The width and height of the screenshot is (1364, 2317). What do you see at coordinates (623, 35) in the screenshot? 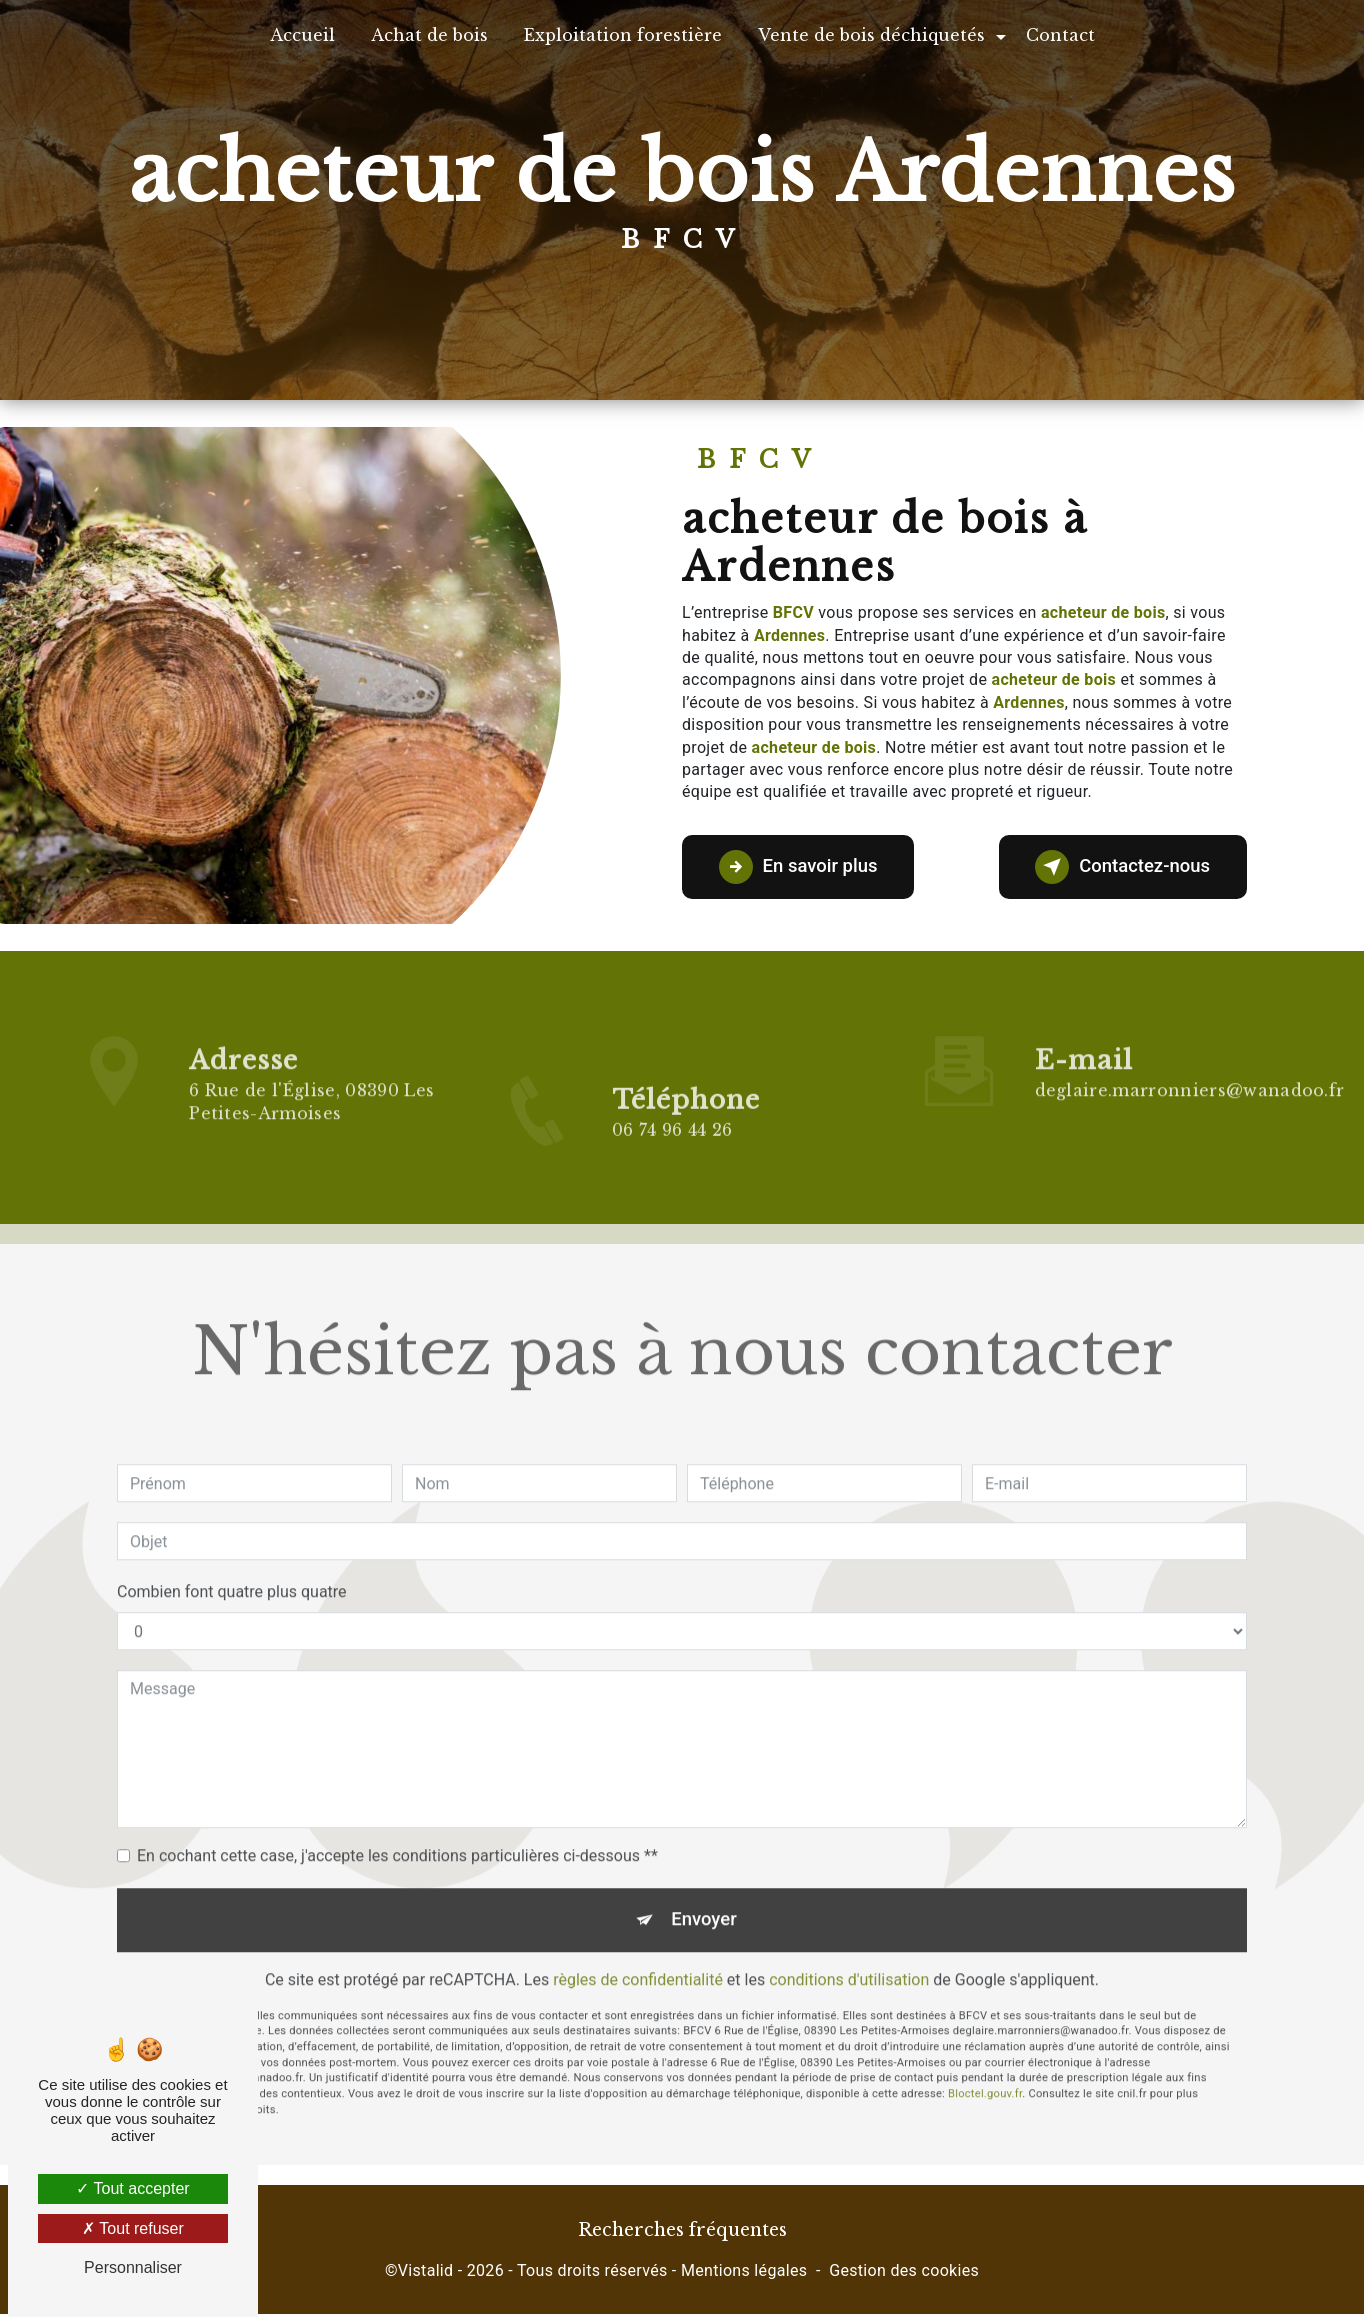
I see `Exploitation forestière` at bounding box center [623, 35].